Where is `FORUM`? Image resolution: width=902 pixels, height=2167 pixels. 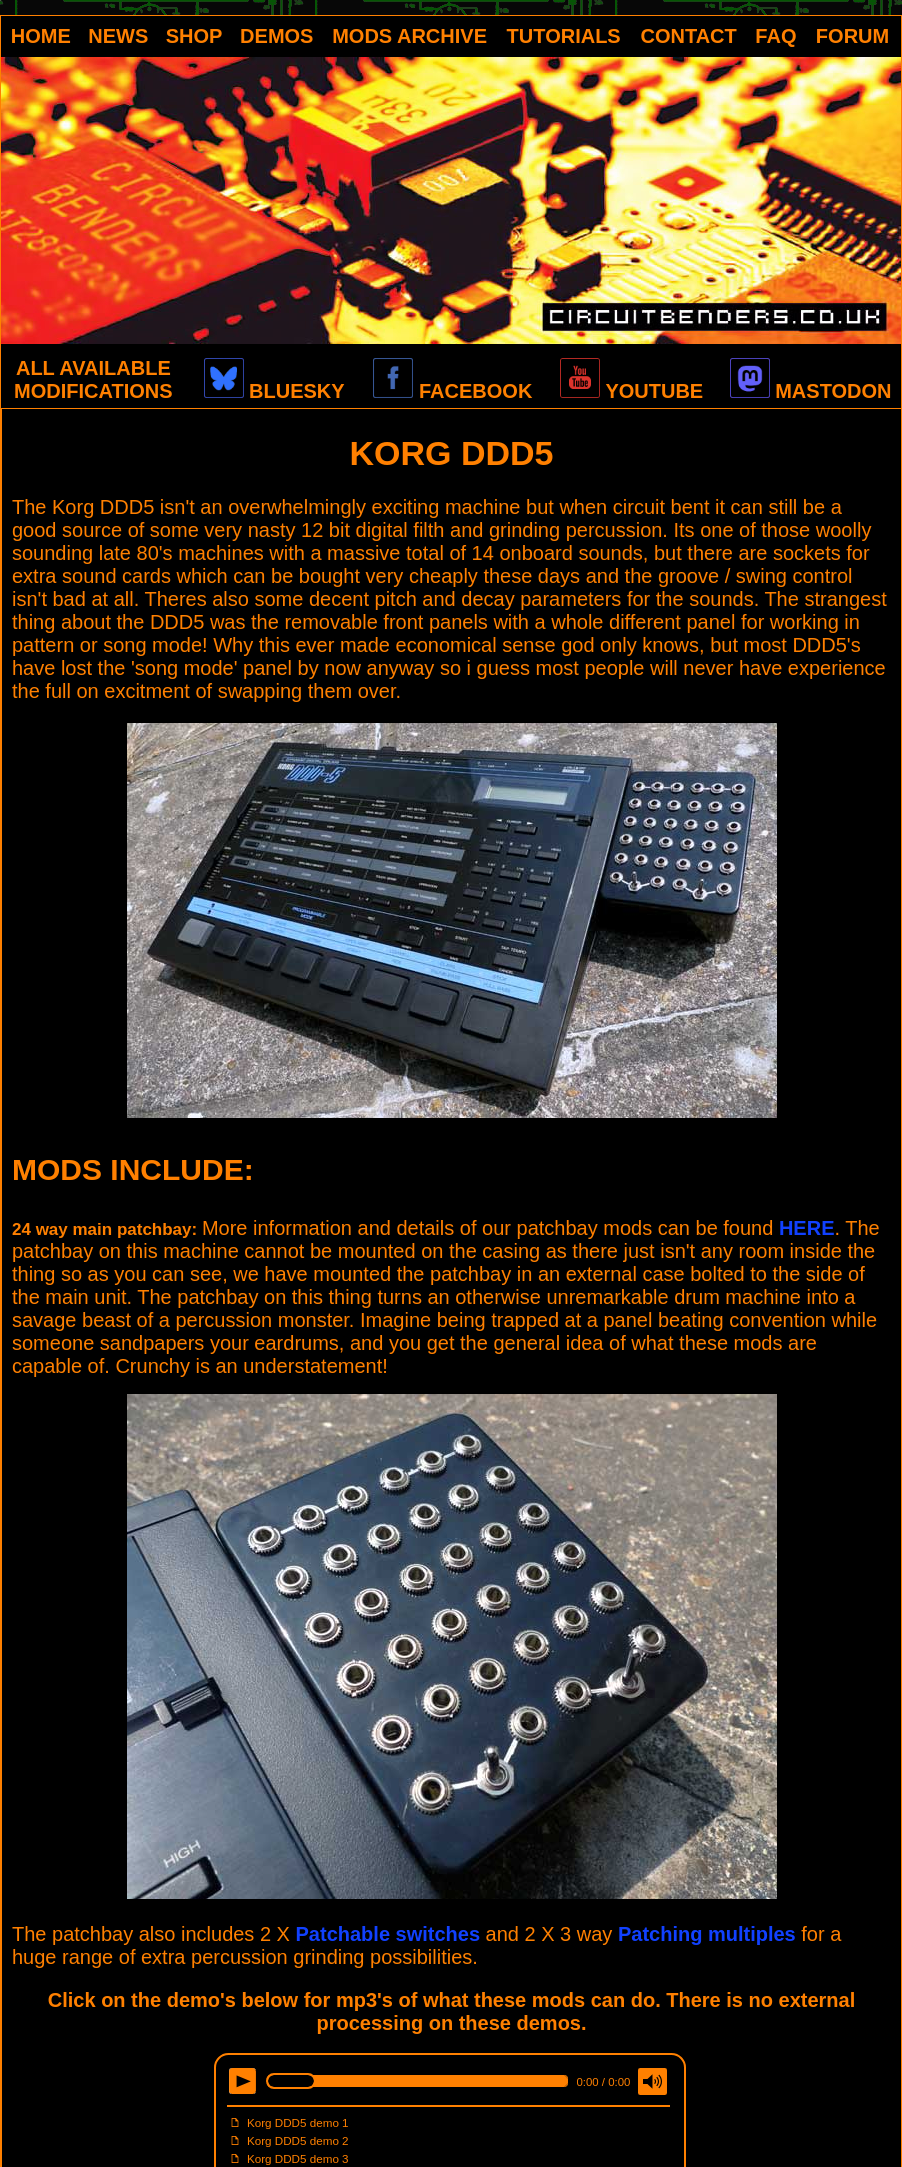 FORUM is located at coordinates (852, 36).